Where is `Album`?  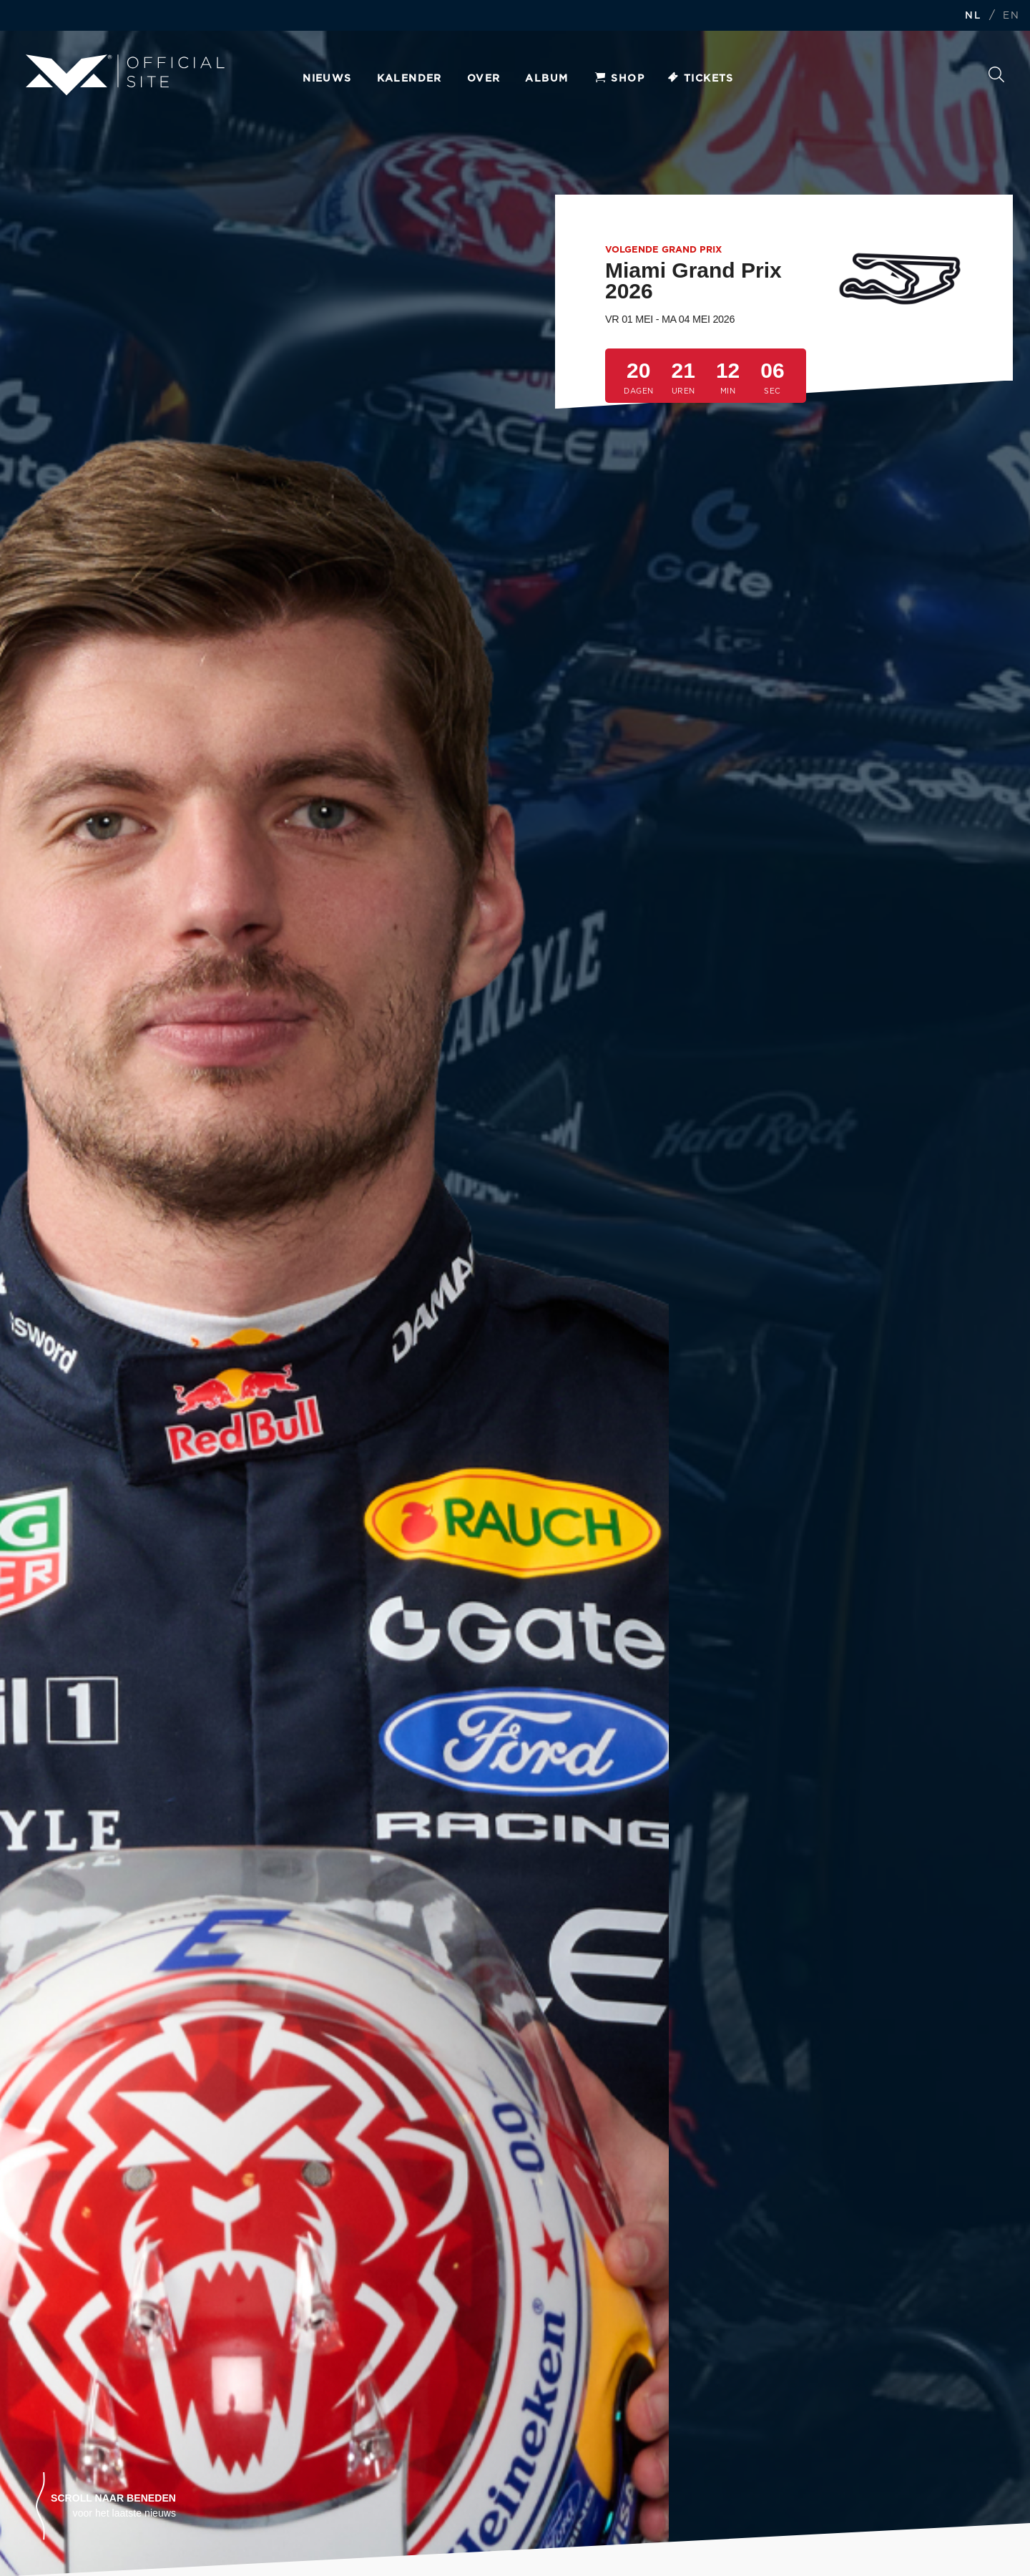
Album is located at coordinates (546, 79).